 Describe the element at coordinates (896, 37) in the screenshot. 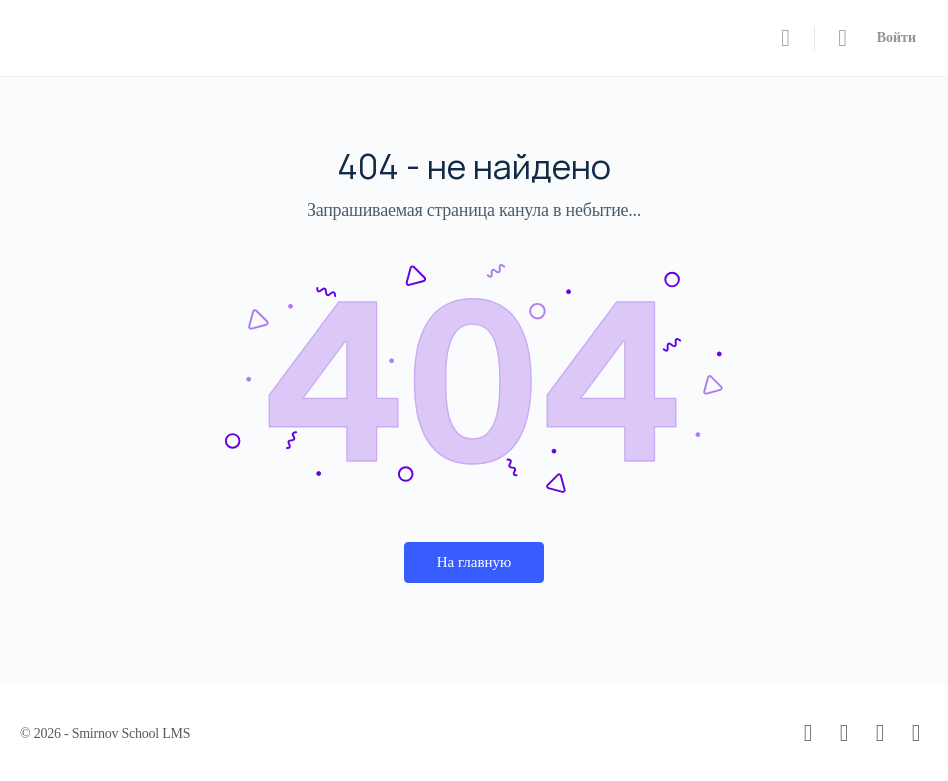

I see `Войти` at that location.